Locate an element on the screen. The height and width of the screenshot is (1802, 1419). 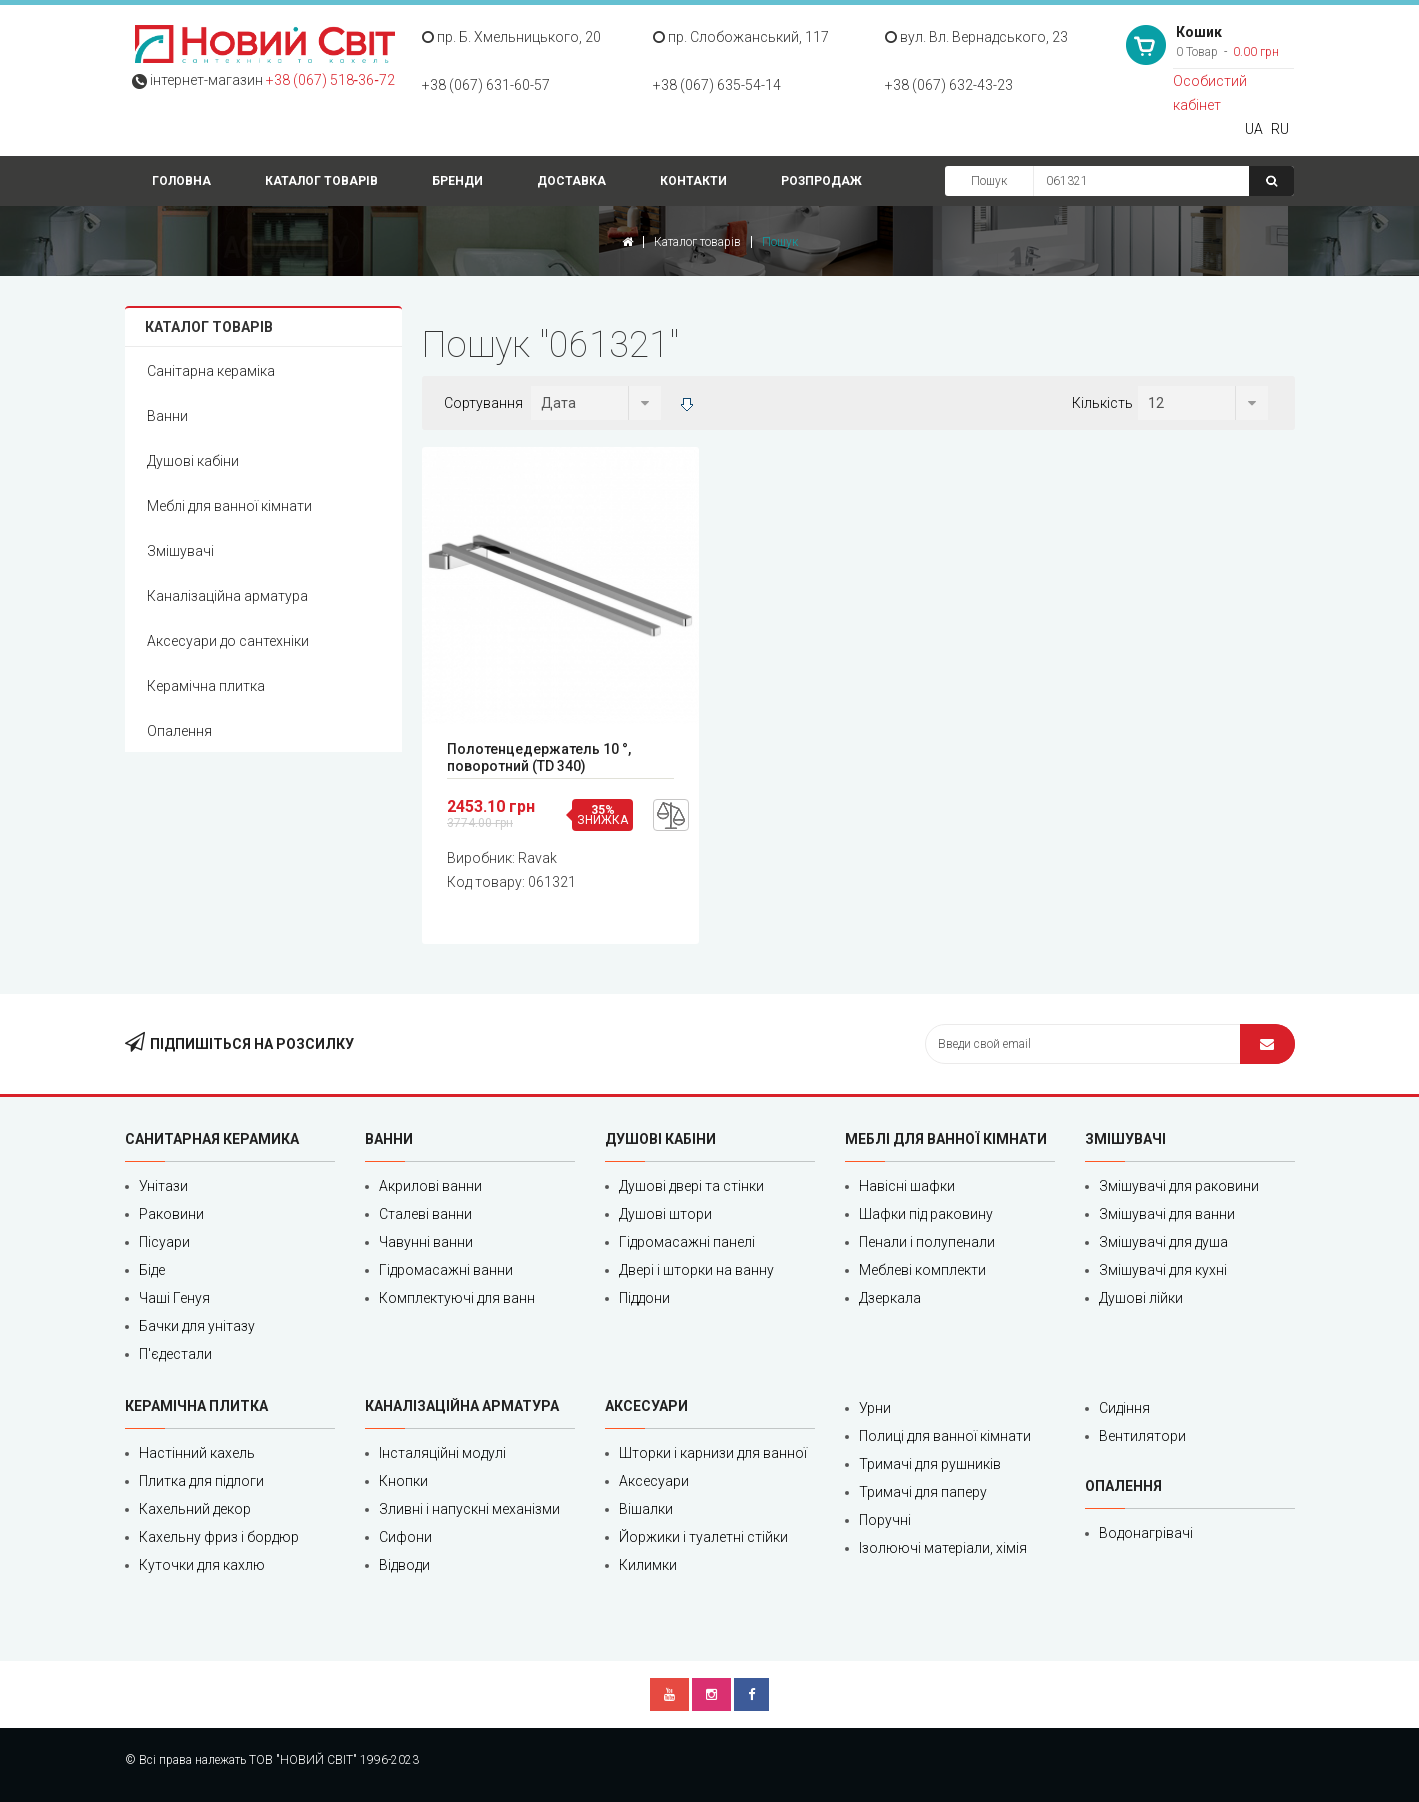
Каталог товарів is located at coordinates (321, 181).